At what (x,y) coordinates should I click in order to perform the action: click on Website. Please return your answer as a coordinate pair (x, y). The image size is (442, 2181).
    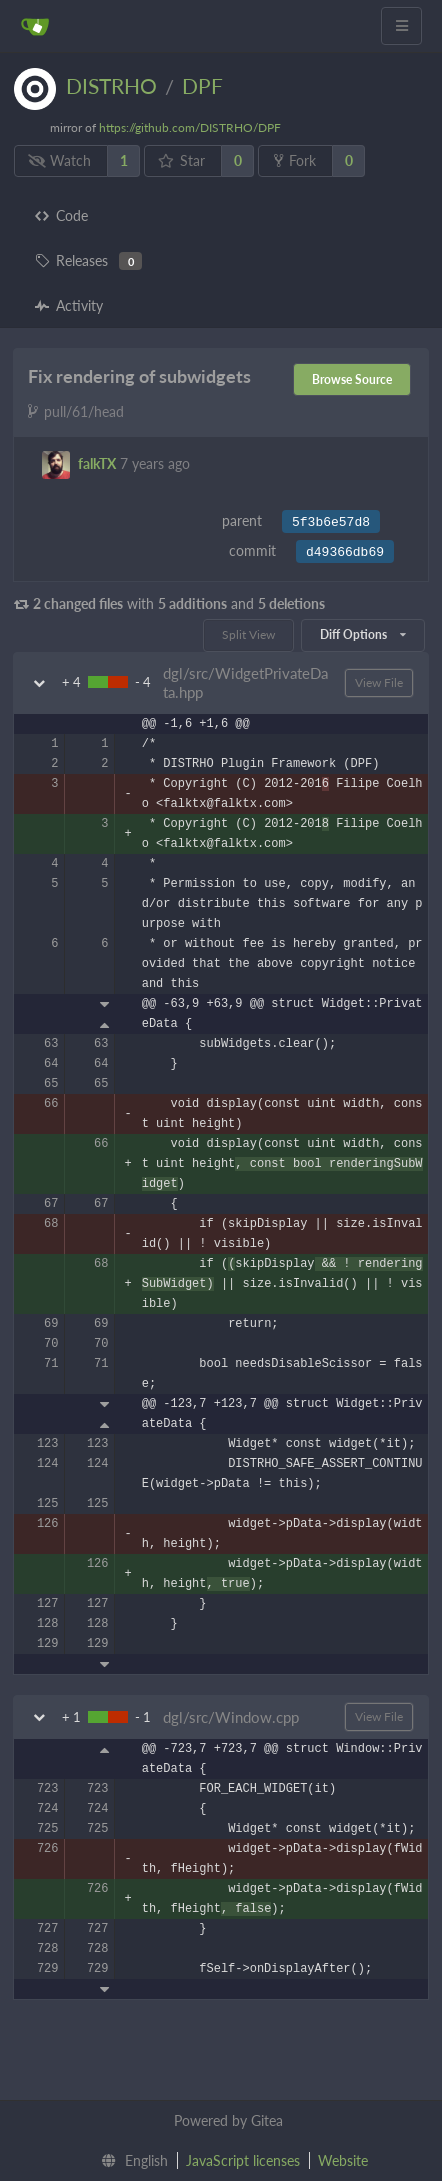
    Looking at the image, I should click on (343, 2160).